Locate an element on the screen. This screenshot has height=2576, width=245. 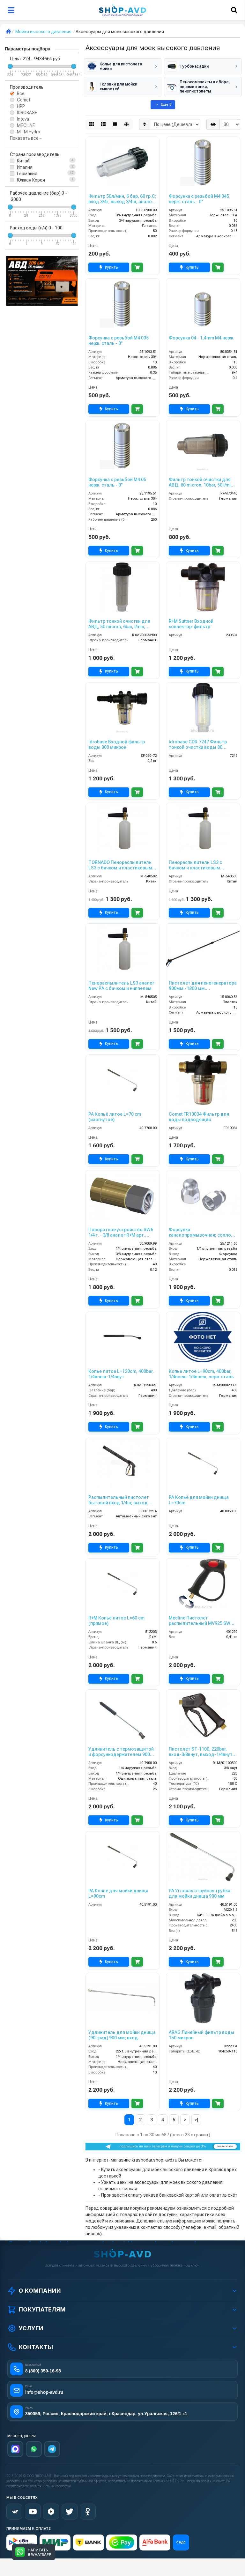
Форсунка 04 - 1,4mm M4 нерж. is located at coordinates (201, 337).